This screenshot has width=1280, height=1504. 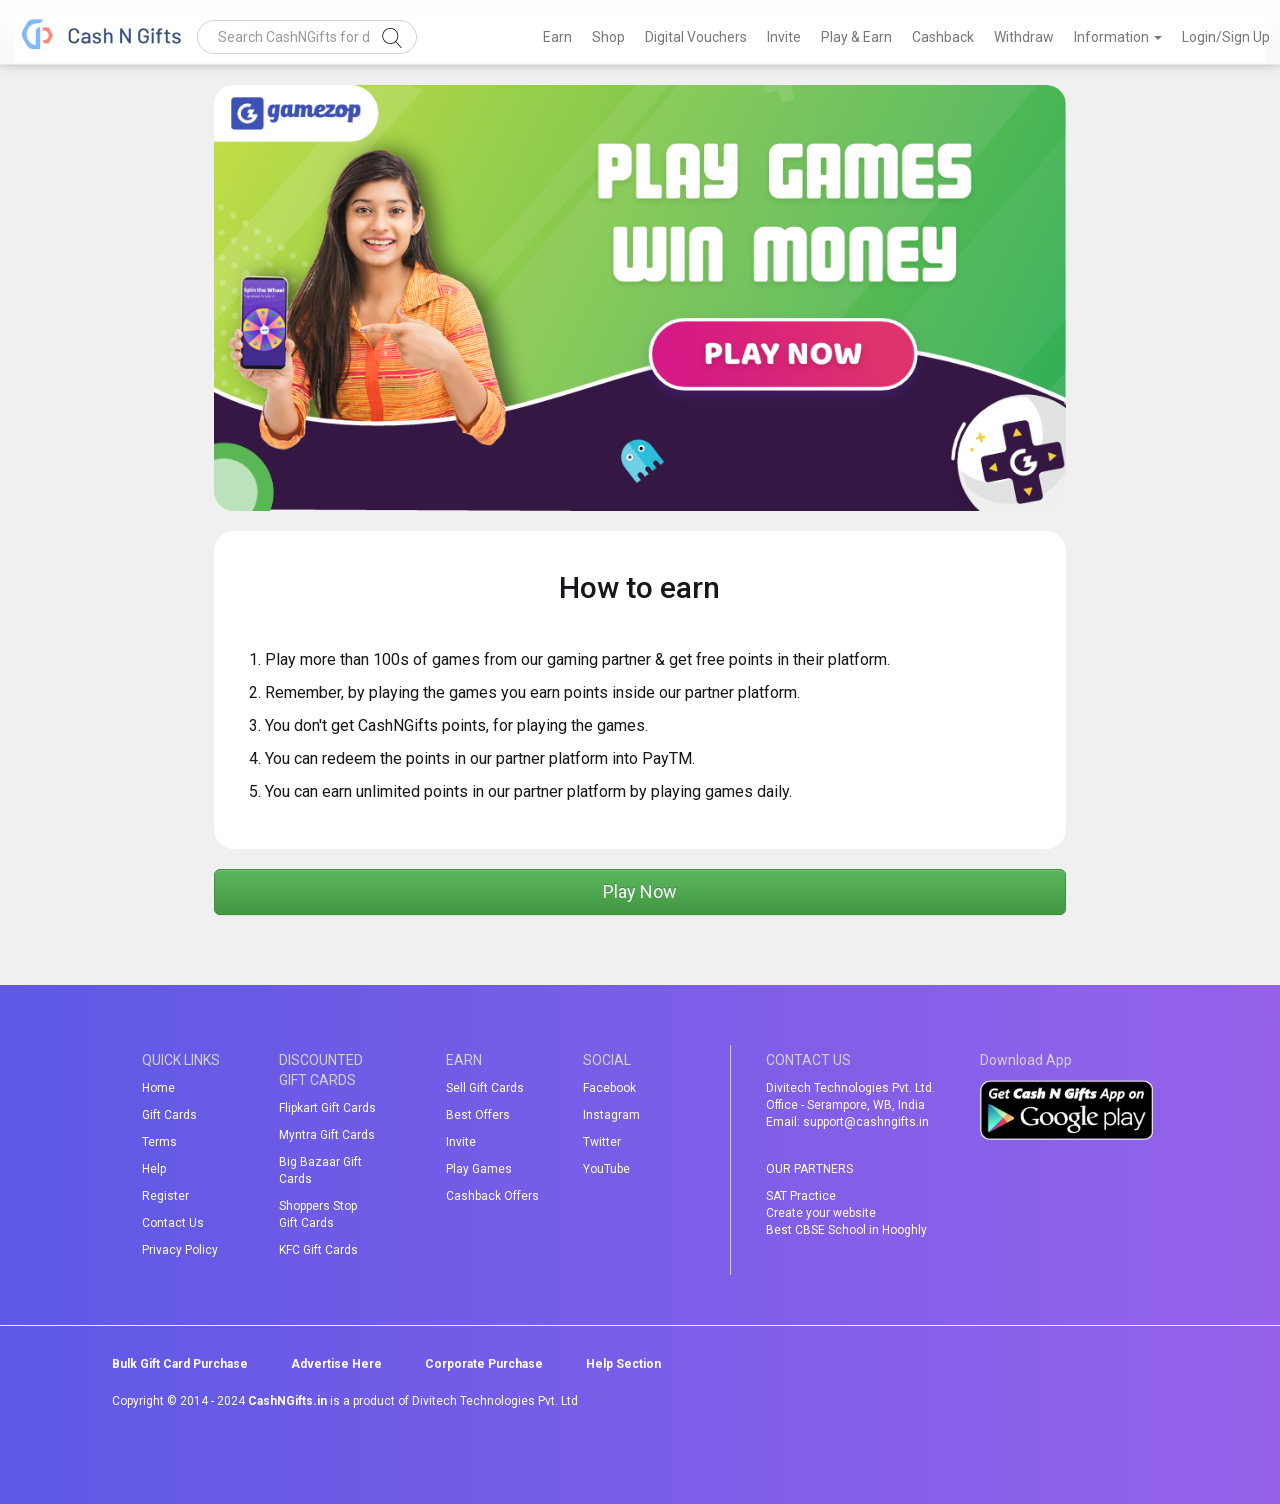 I want to click on Bulk Gift Card Purchase, so click(x=180, y=1364).